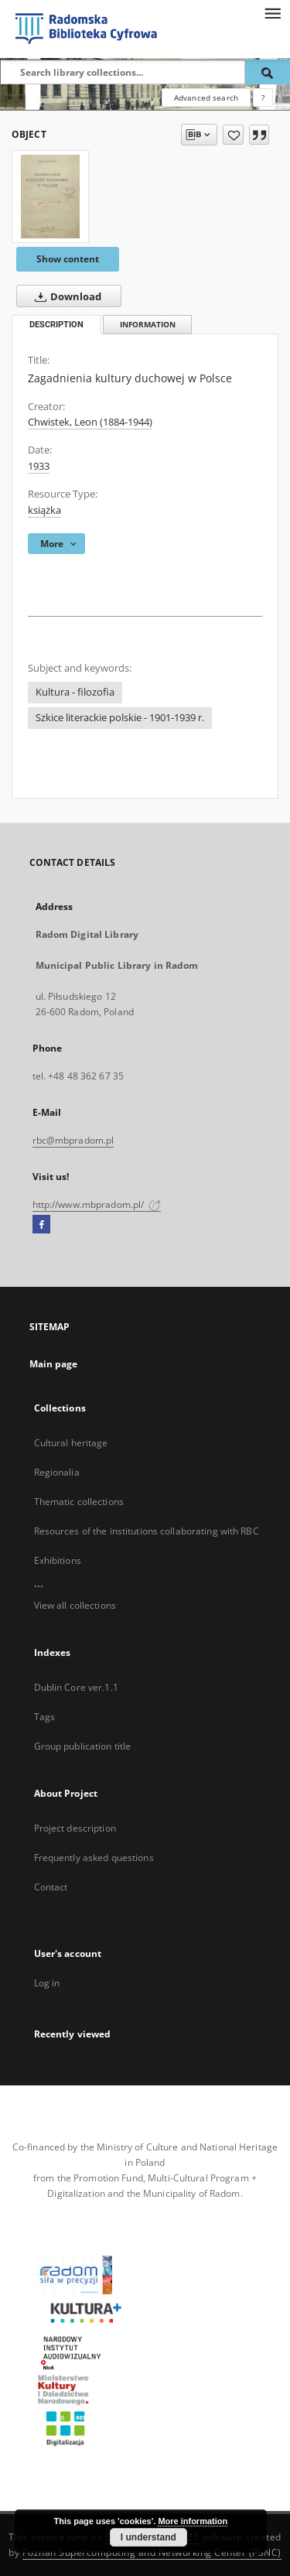  What do you see at coordinates (65, 296) in the screenshot?
I see `Download` at bounding box center [65, 296].